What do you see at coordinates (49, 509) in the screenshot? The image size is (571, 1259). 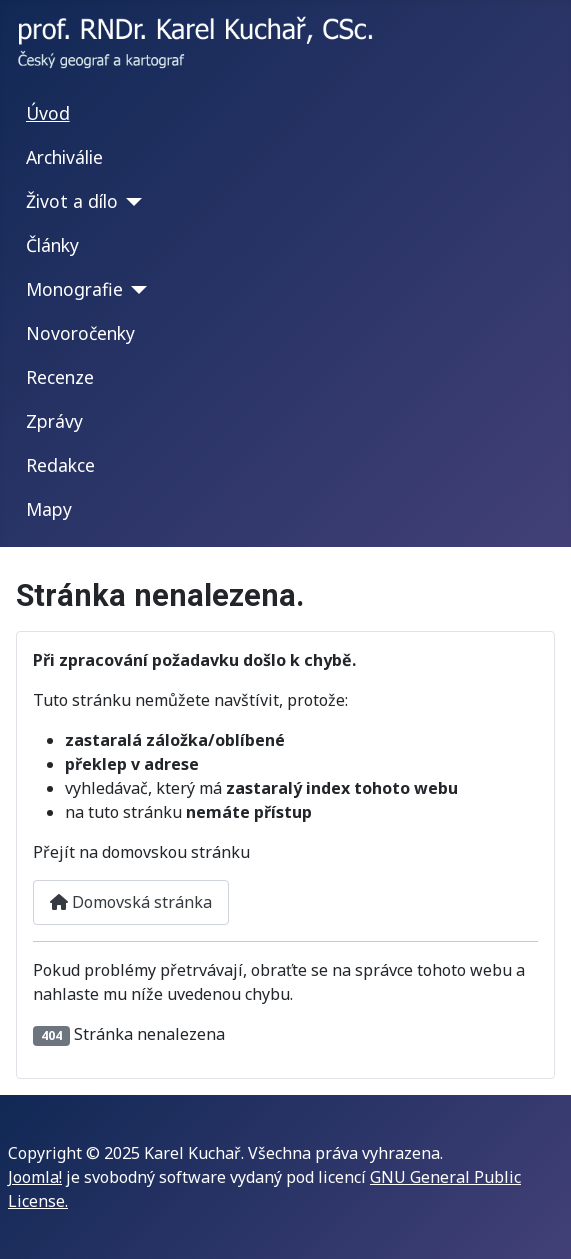 I see `Mapy` at bounding box center [49, 509].